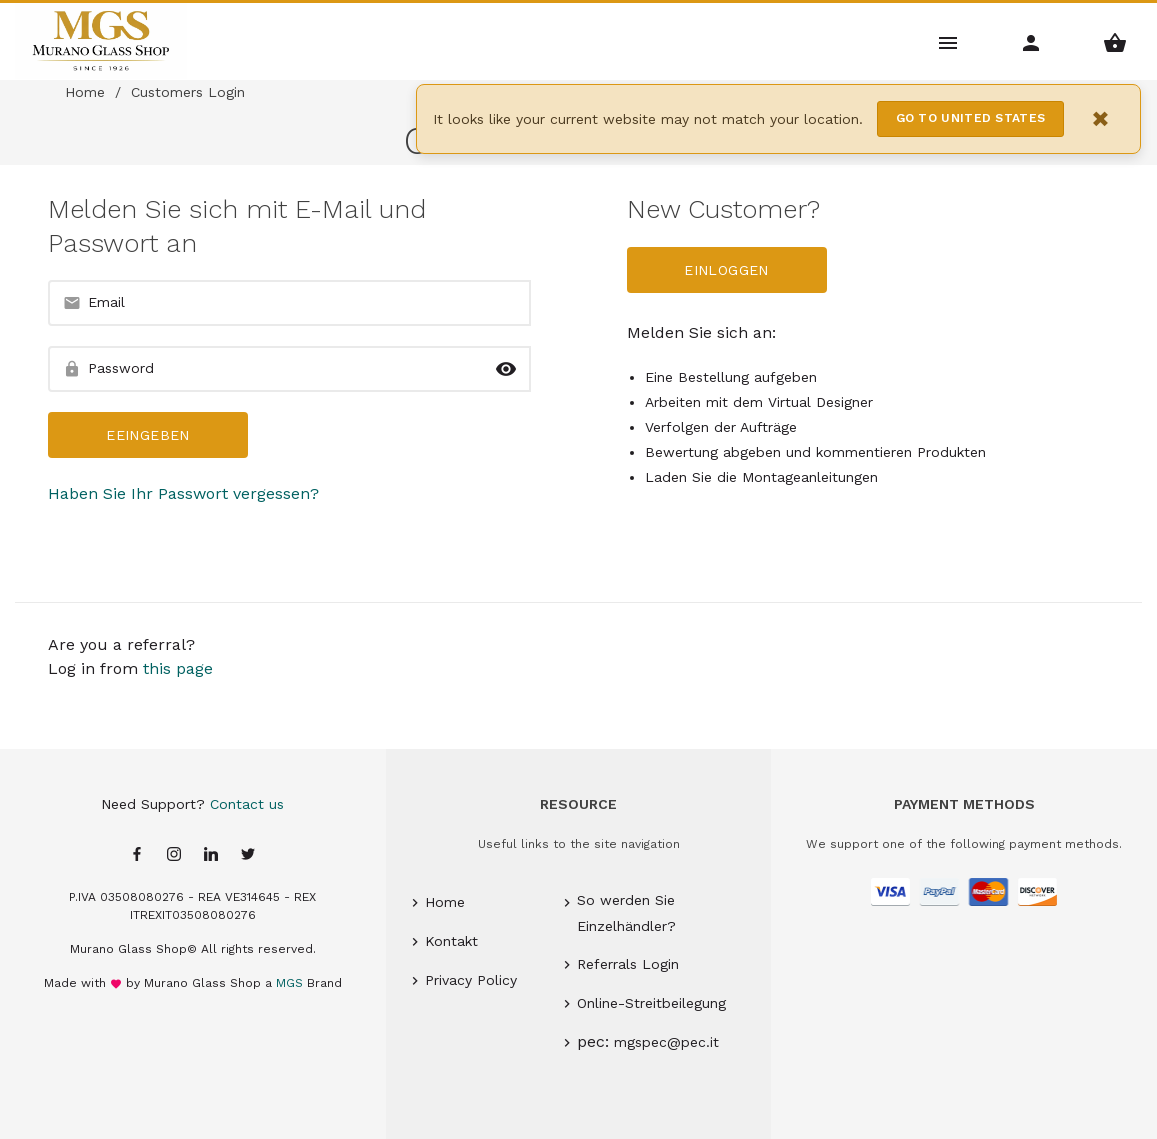 The height and width of the screenshot is (1139, 1157). I want to click on Haben Sie Ihr Passwort vergessen?, so click(183, 493).